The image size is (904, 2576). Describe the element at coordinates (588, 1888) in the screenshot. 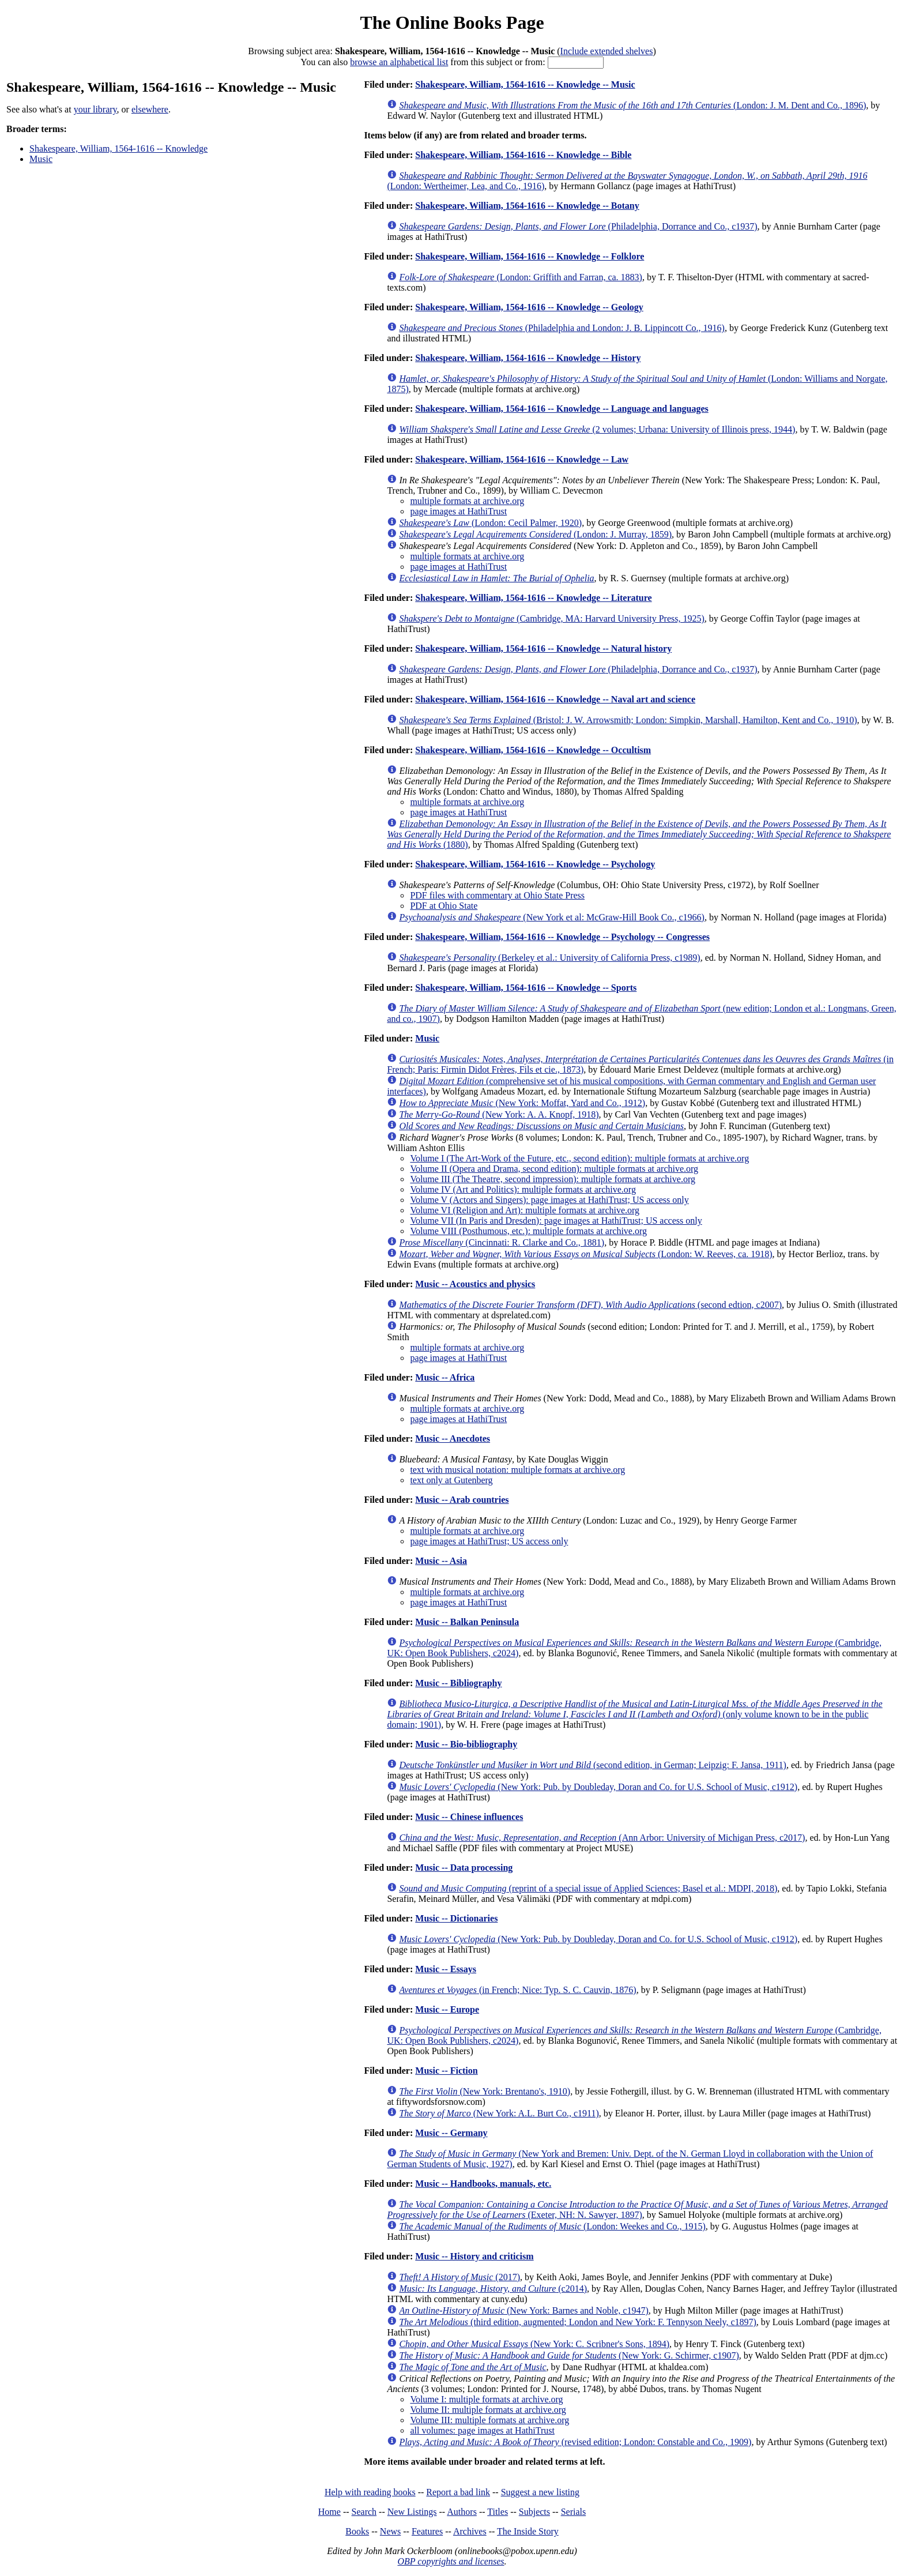

I see `(reprint of a special issue of Applied Sciences; Basel et al.: MDPI, 2018)` at that location.